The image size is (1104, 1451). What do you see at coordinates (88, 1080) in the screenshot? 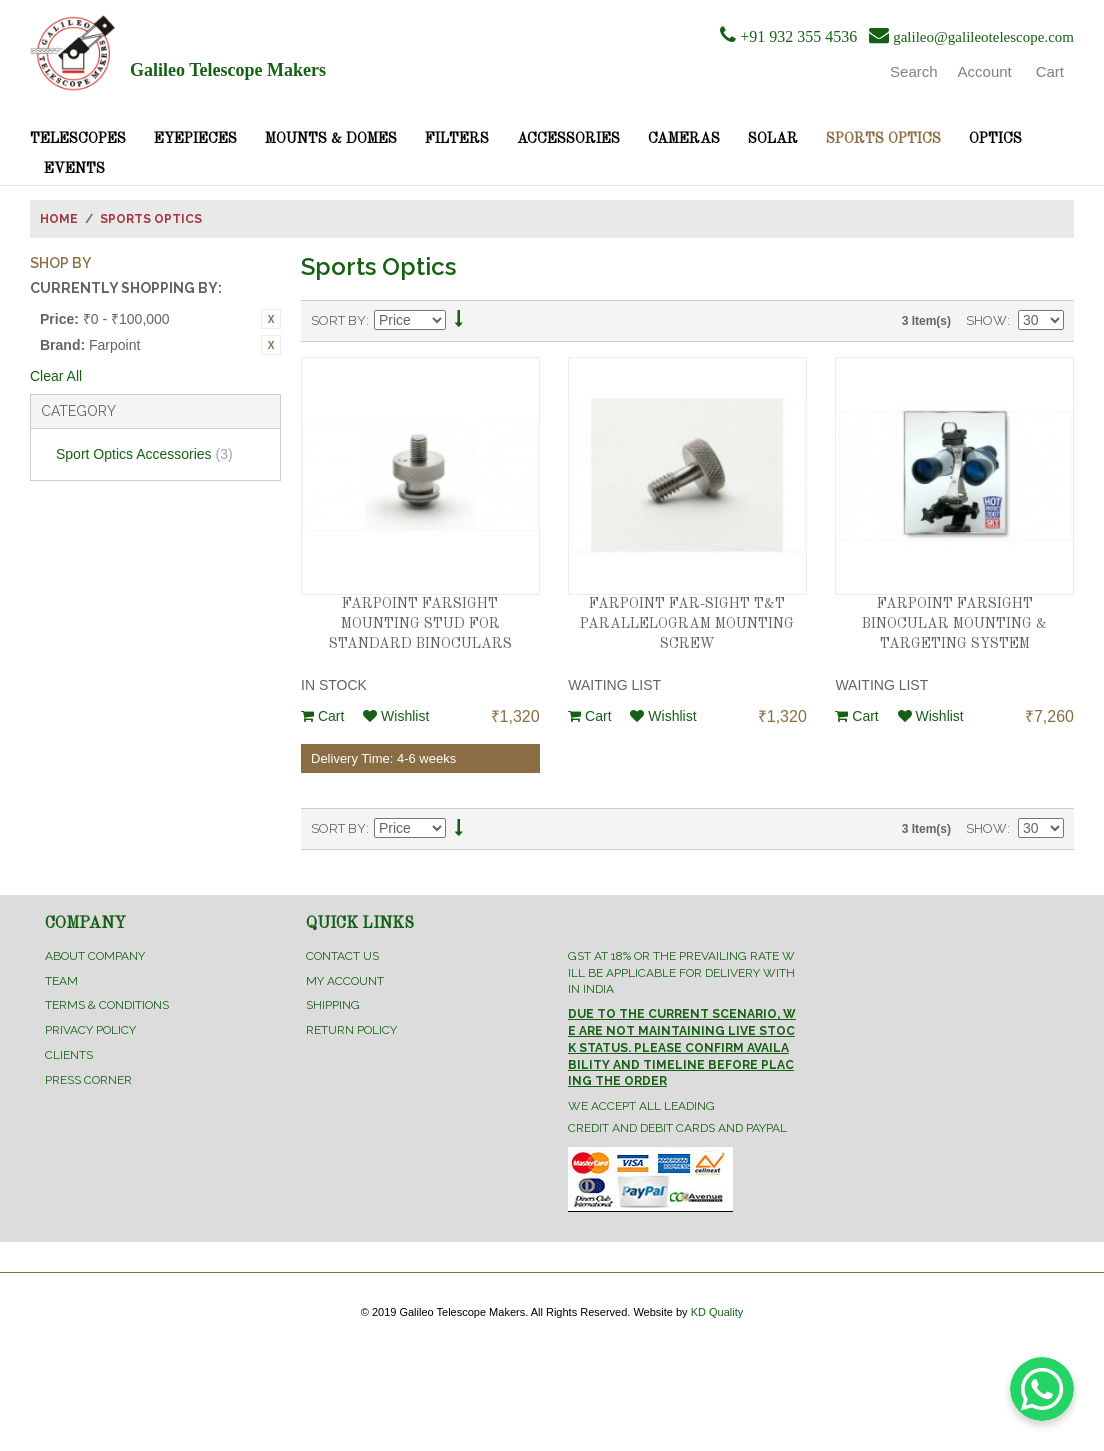
I see `Press Corner` at bounding box center [88, 1080].